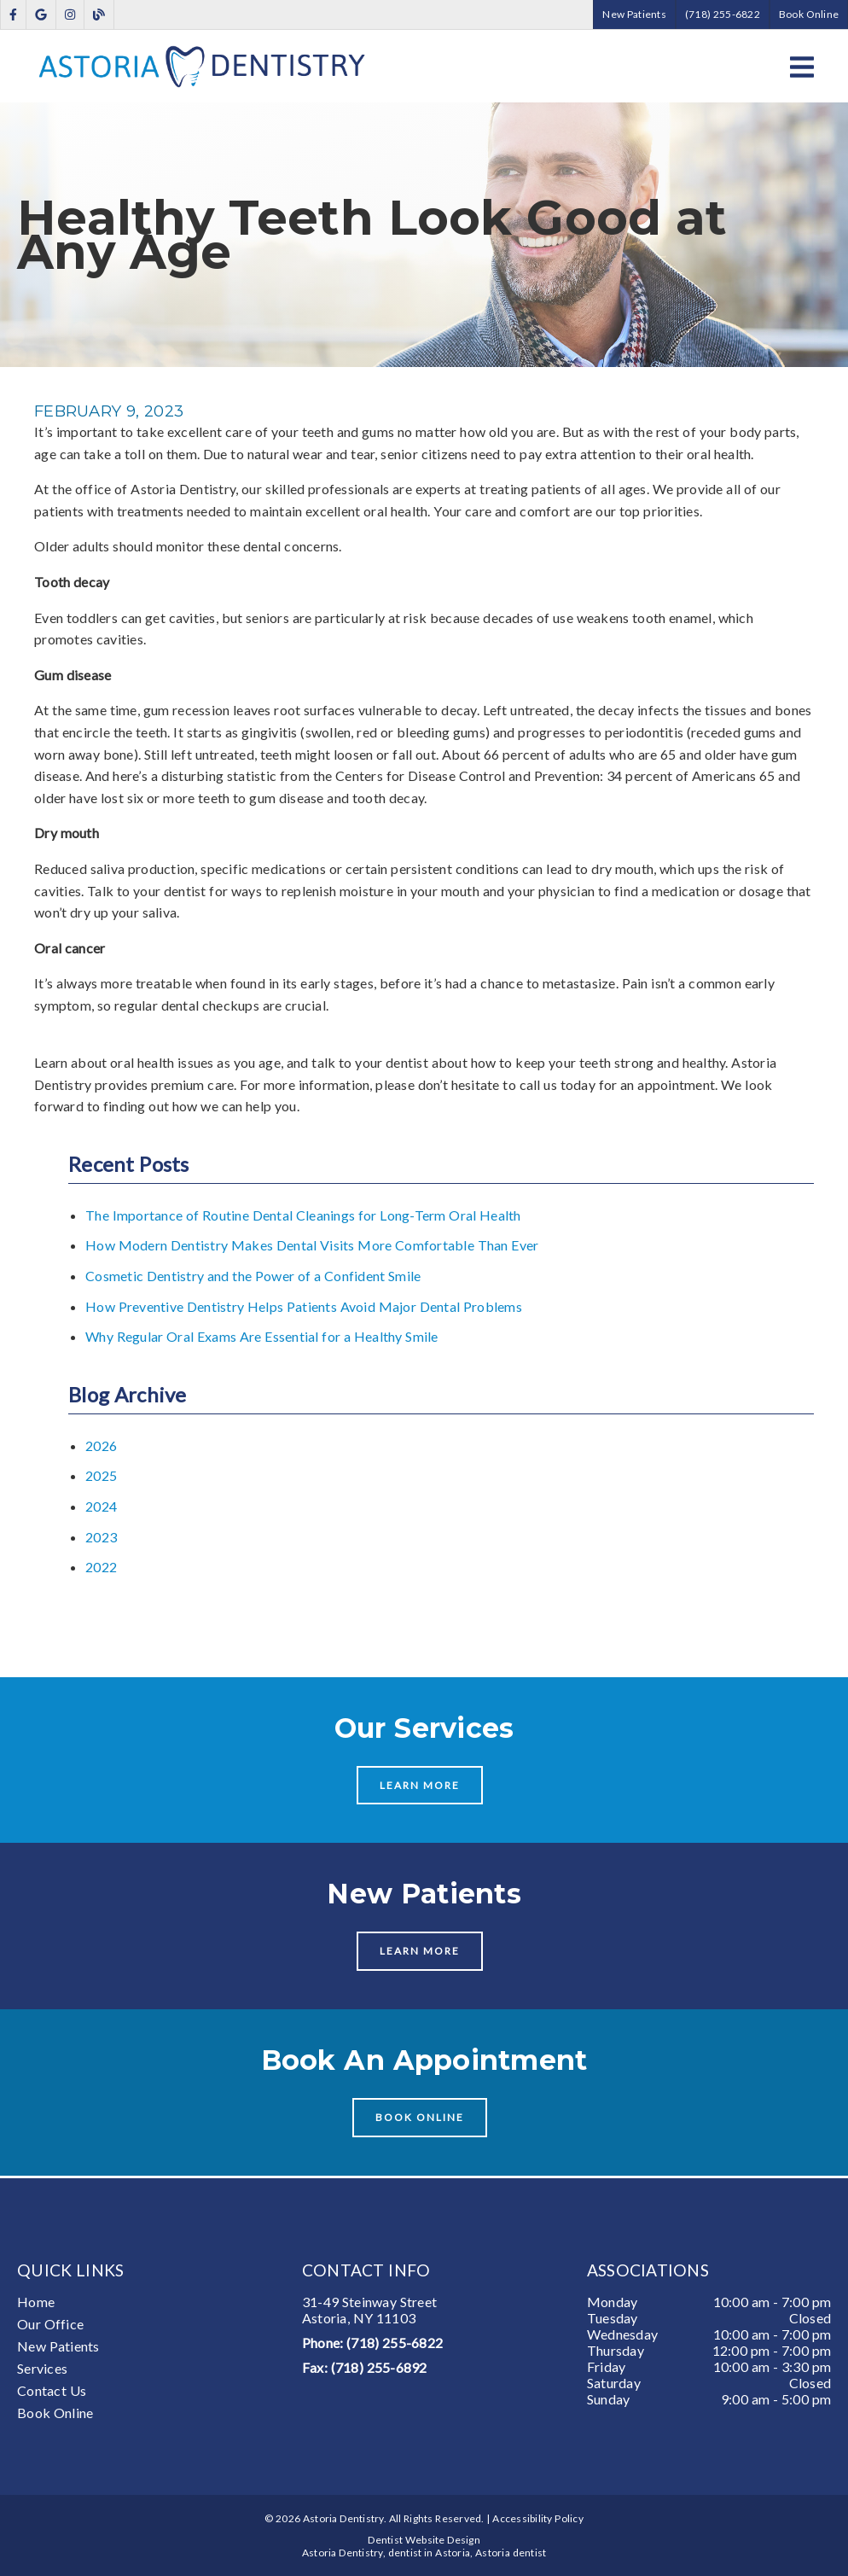  Describe the element at coordinates (634, 14) in the screenshot. I see `New Patients [button]` at that location.